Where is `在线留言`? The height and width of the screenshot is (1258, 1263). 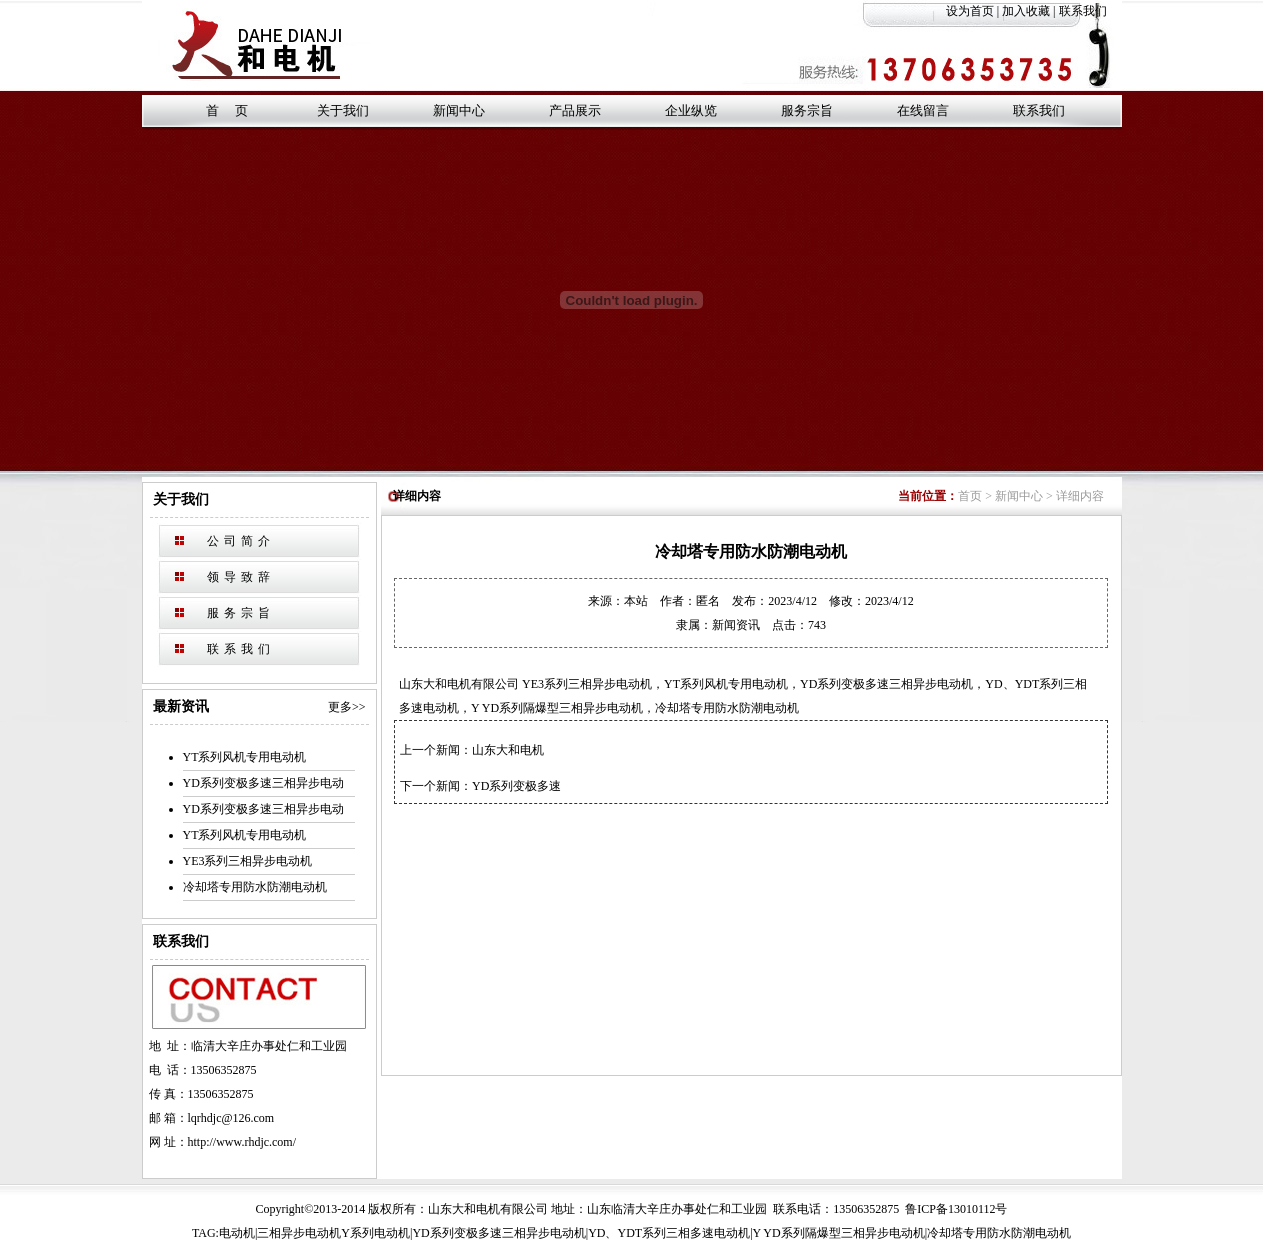 在线留言 is located at coordinates (923, 110).